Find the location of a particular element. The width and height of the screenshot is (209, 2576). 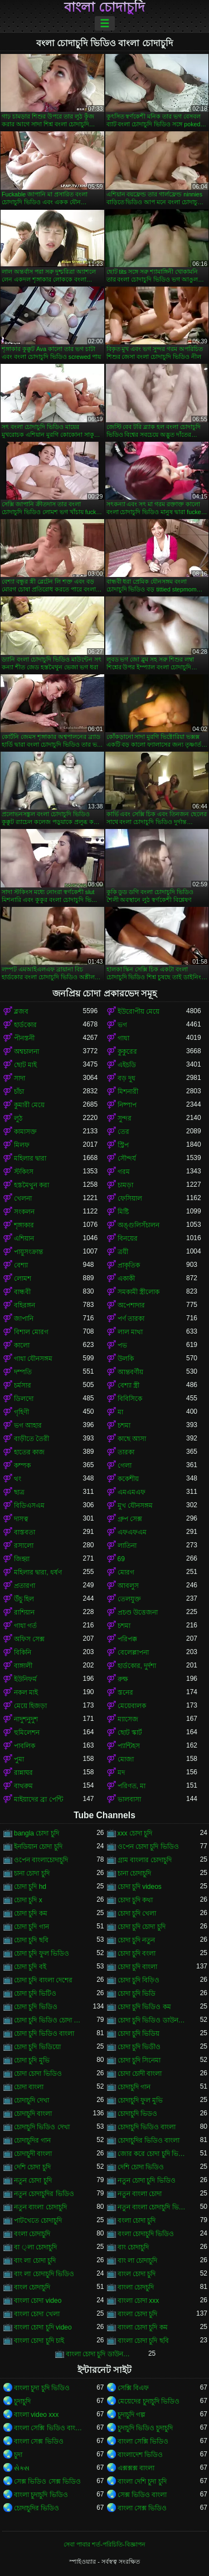

সমকামী স্ত্রীলোক is located at coordinates (138, 1292).